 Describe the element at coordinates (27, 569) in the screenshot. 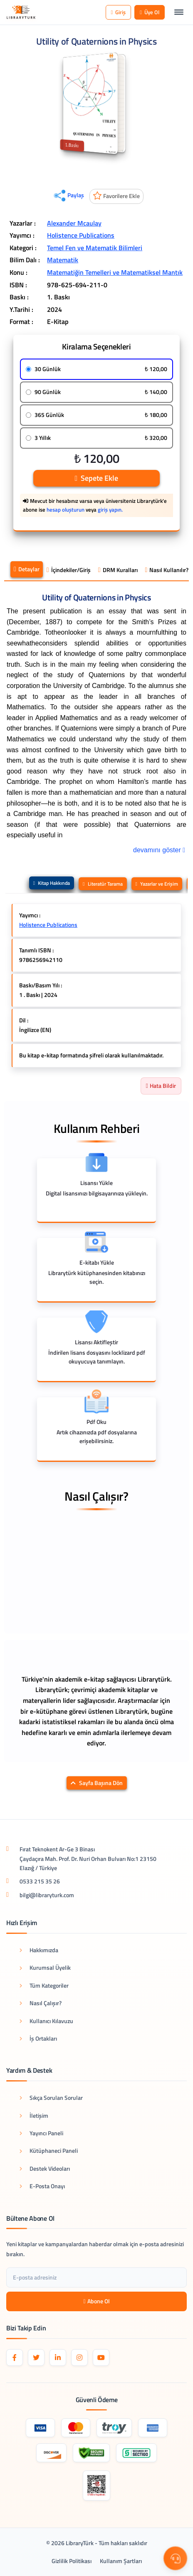

I see `Detaylar [tab]` at that location.